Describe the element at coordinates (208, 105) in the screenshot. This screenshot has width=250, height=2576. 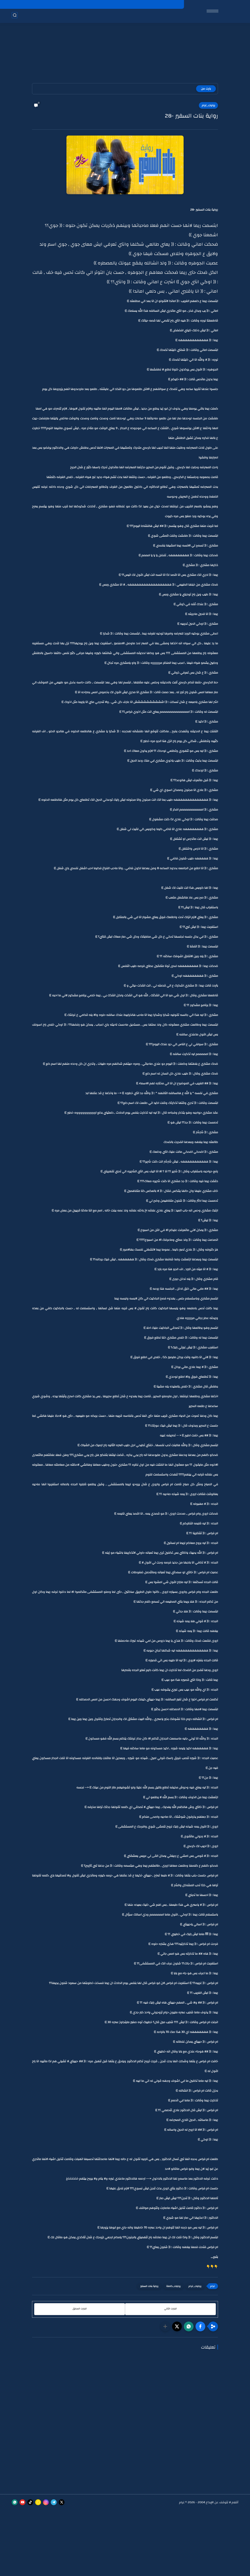
I see `روايات_غرام` at that location.